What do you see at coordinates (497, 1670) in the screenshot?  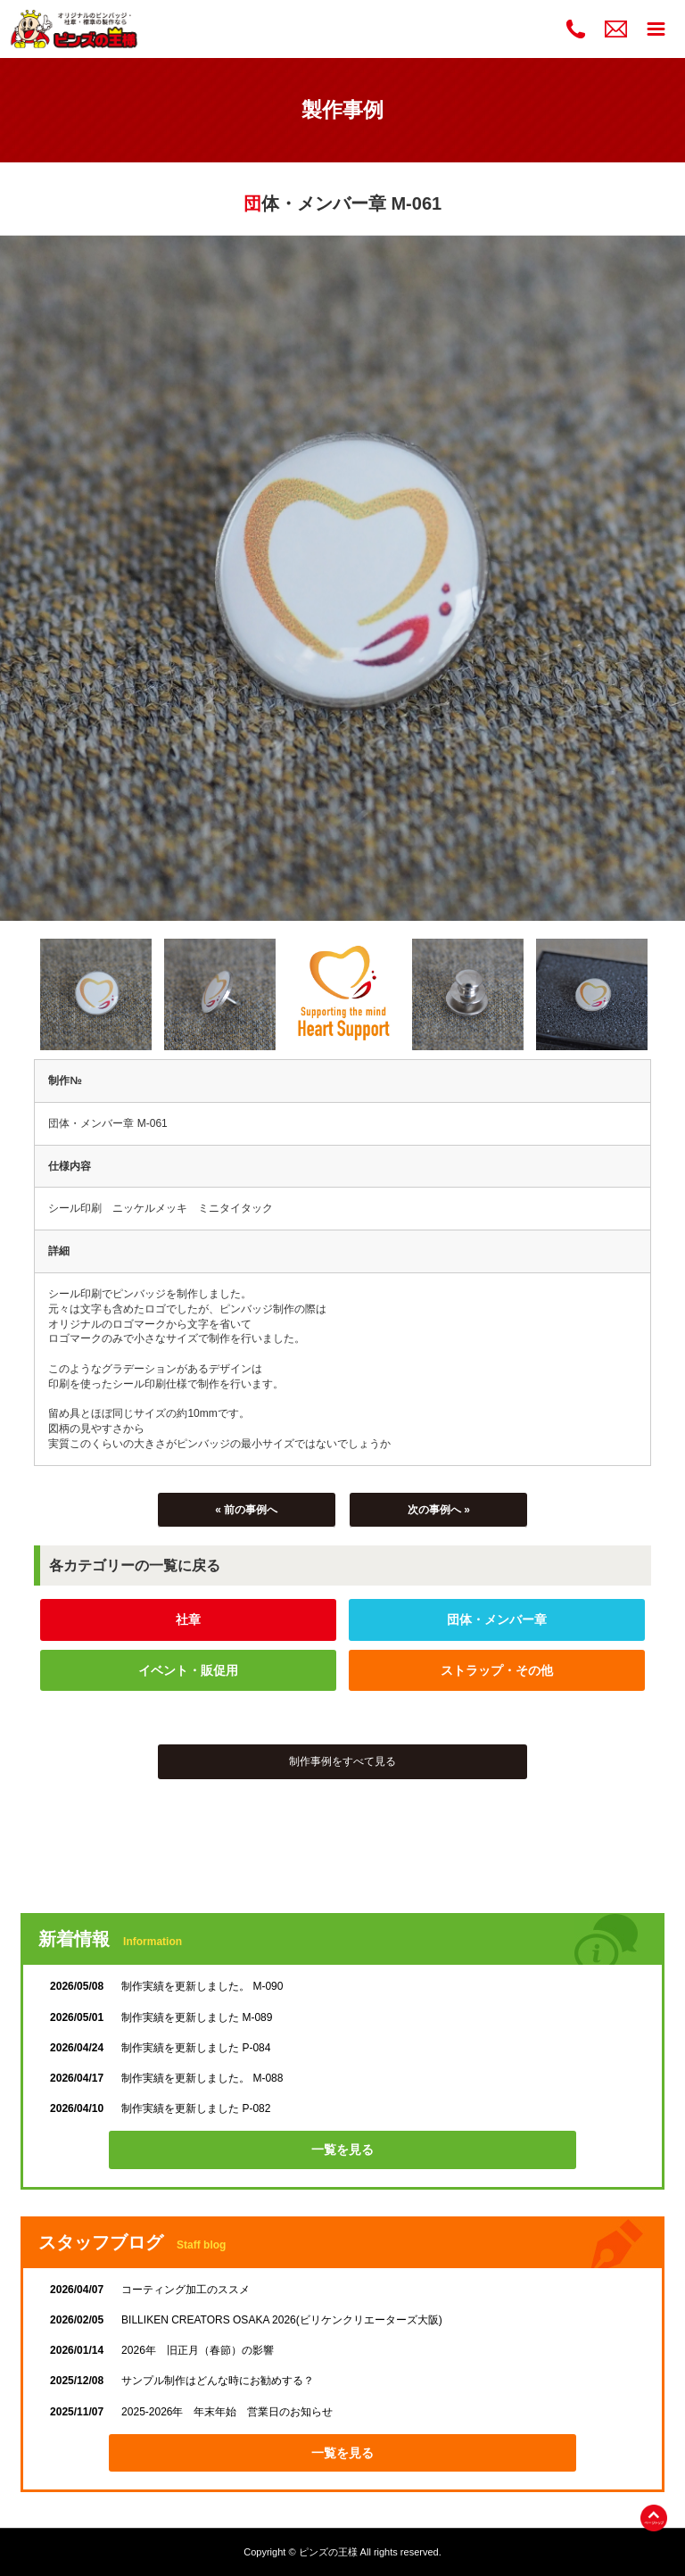 I see `ストラップ・その他` at bounding box center [497, 1670].